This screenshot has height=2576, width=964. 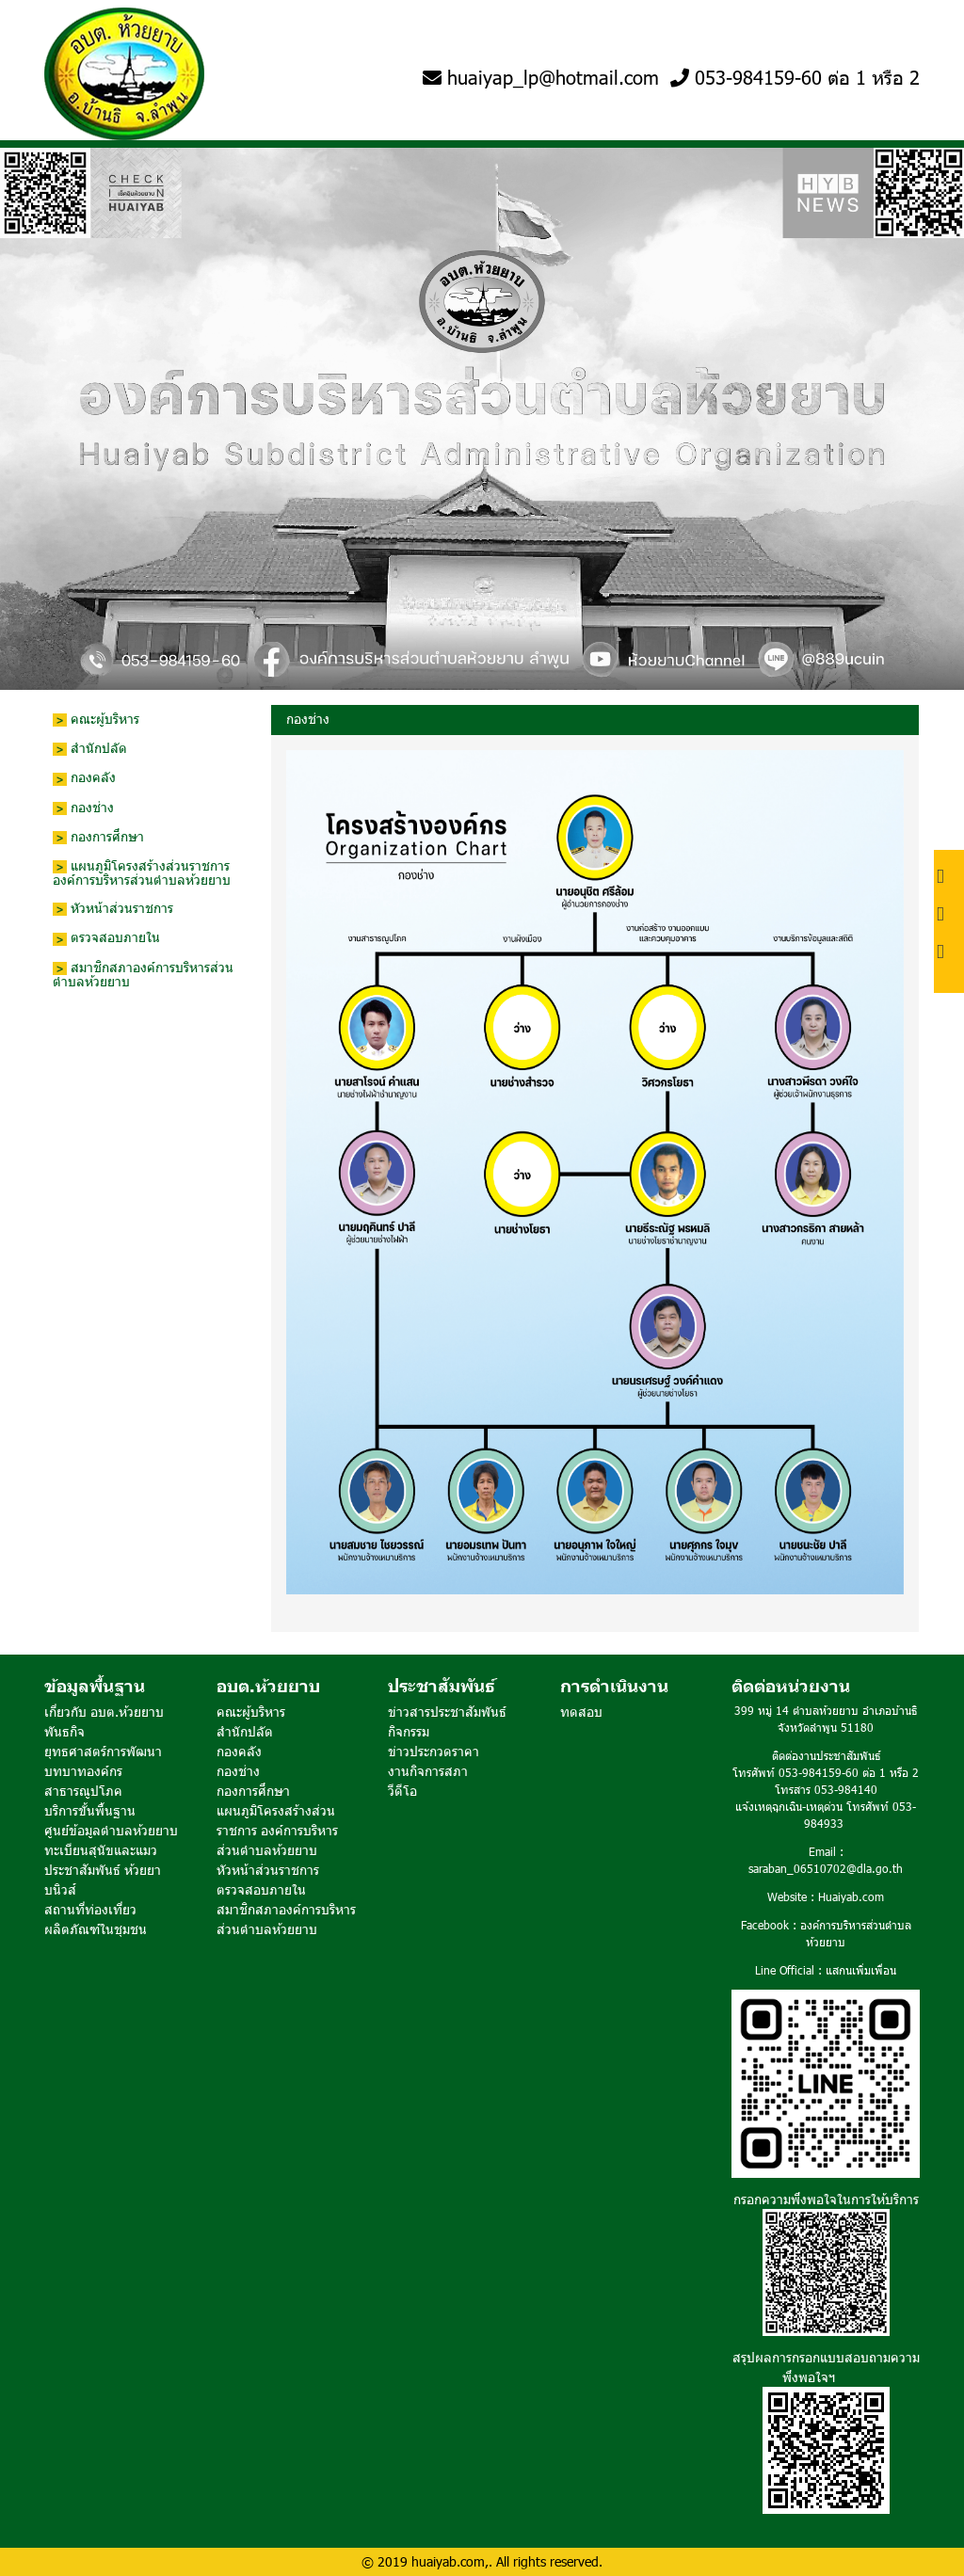 What do you see at coordinates (433, 1751) in the screenshot?
I see `ข่าวประกวดราคา` at bounding box center [433, 1751].